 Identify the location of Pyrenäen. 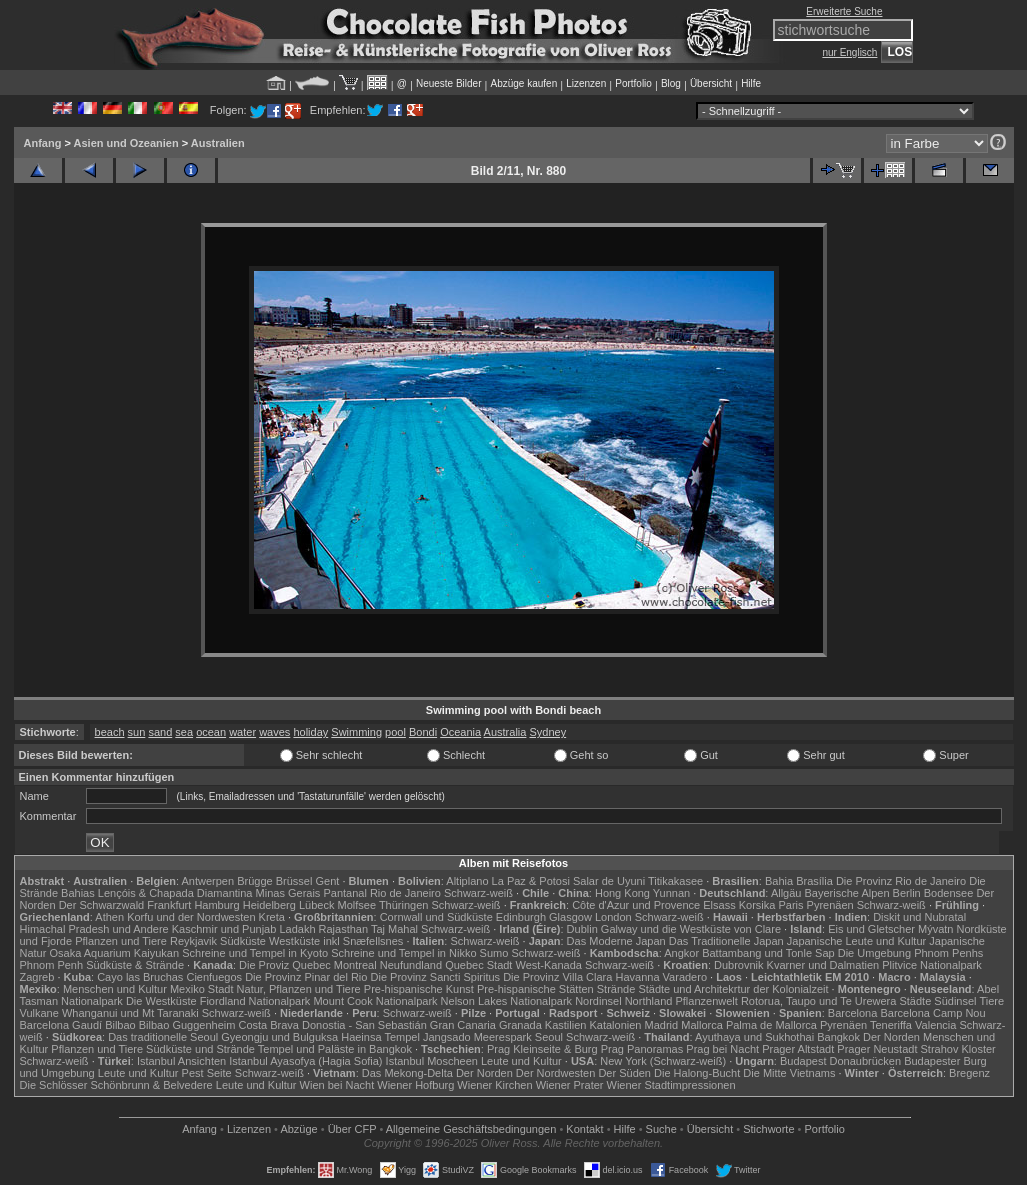
(830, 905).